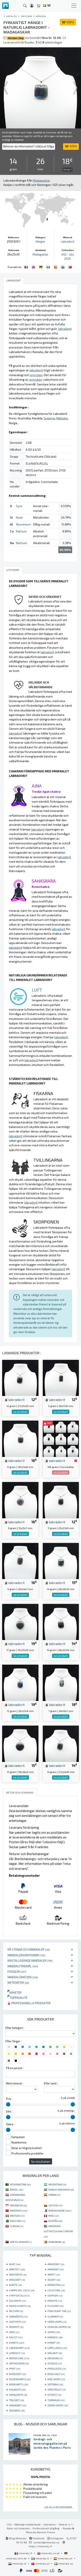 The image size is (81, 2576). What do you see at coordinates (29, 1949) in the screenshot?
I see `Rå stenar och mineraler` at bounding box center [29, 1949].